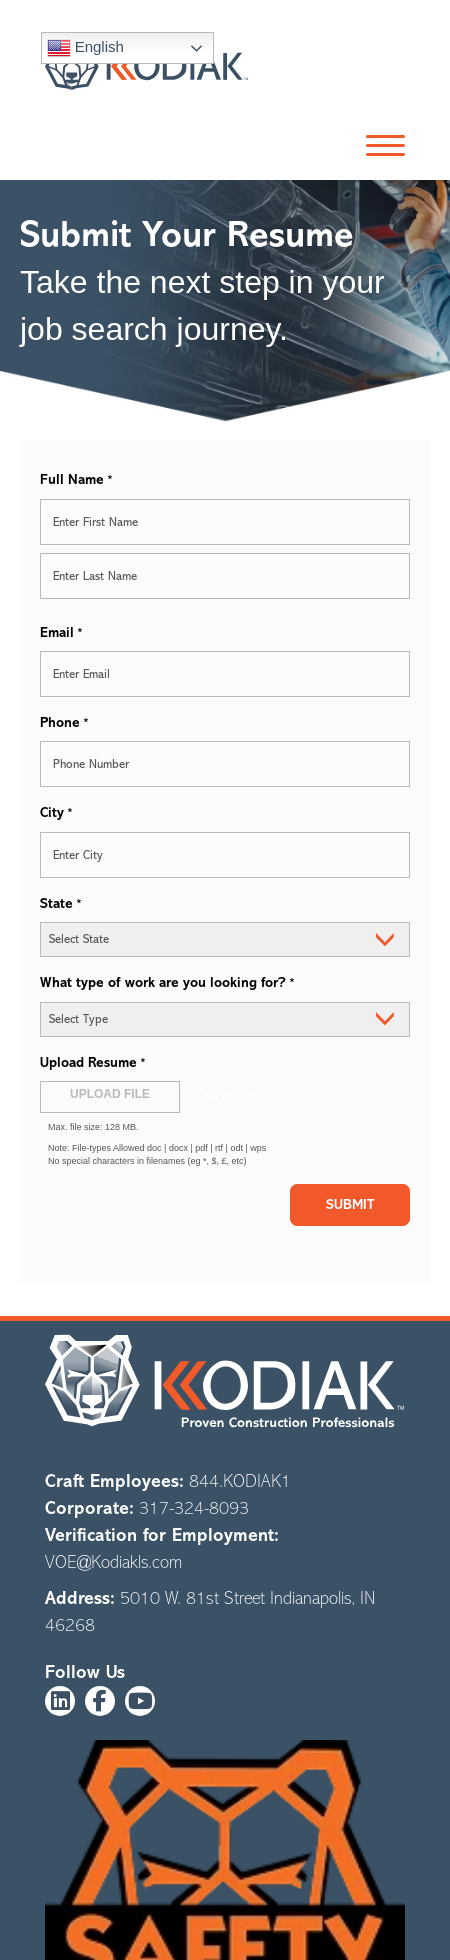  I want to click on Upload Resume, so click(93, 1063).